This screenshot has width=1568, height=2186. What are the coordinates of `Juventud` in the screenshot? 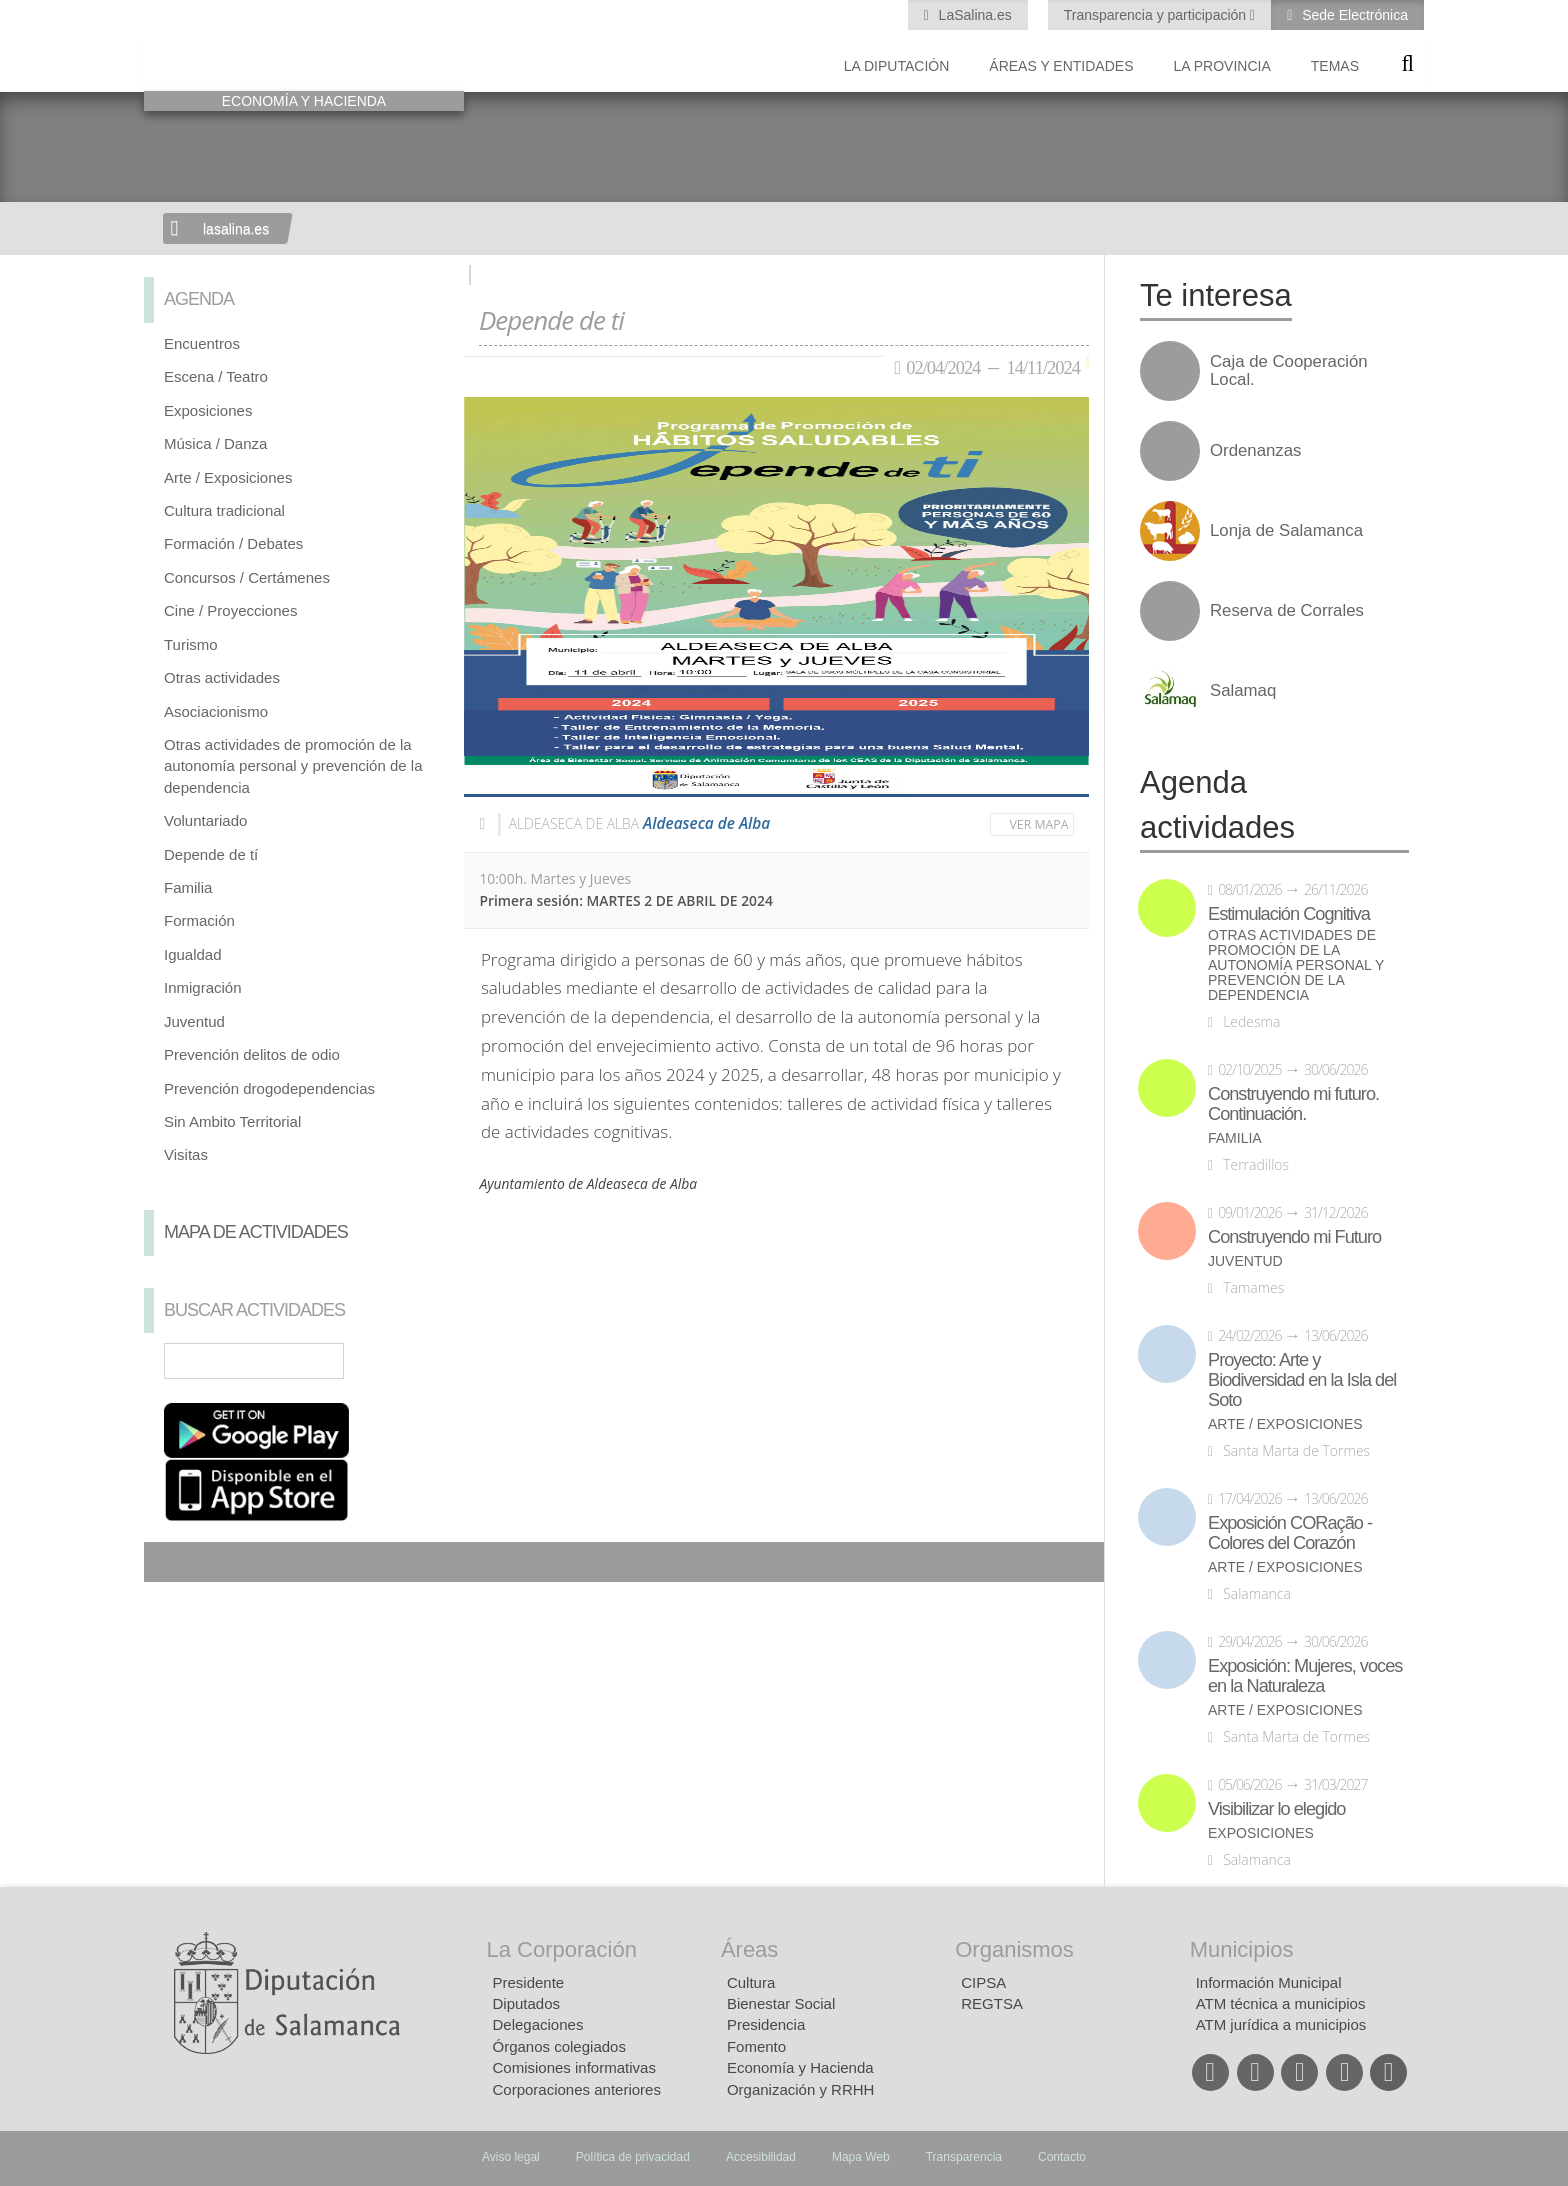 It's located at (194, 1021).